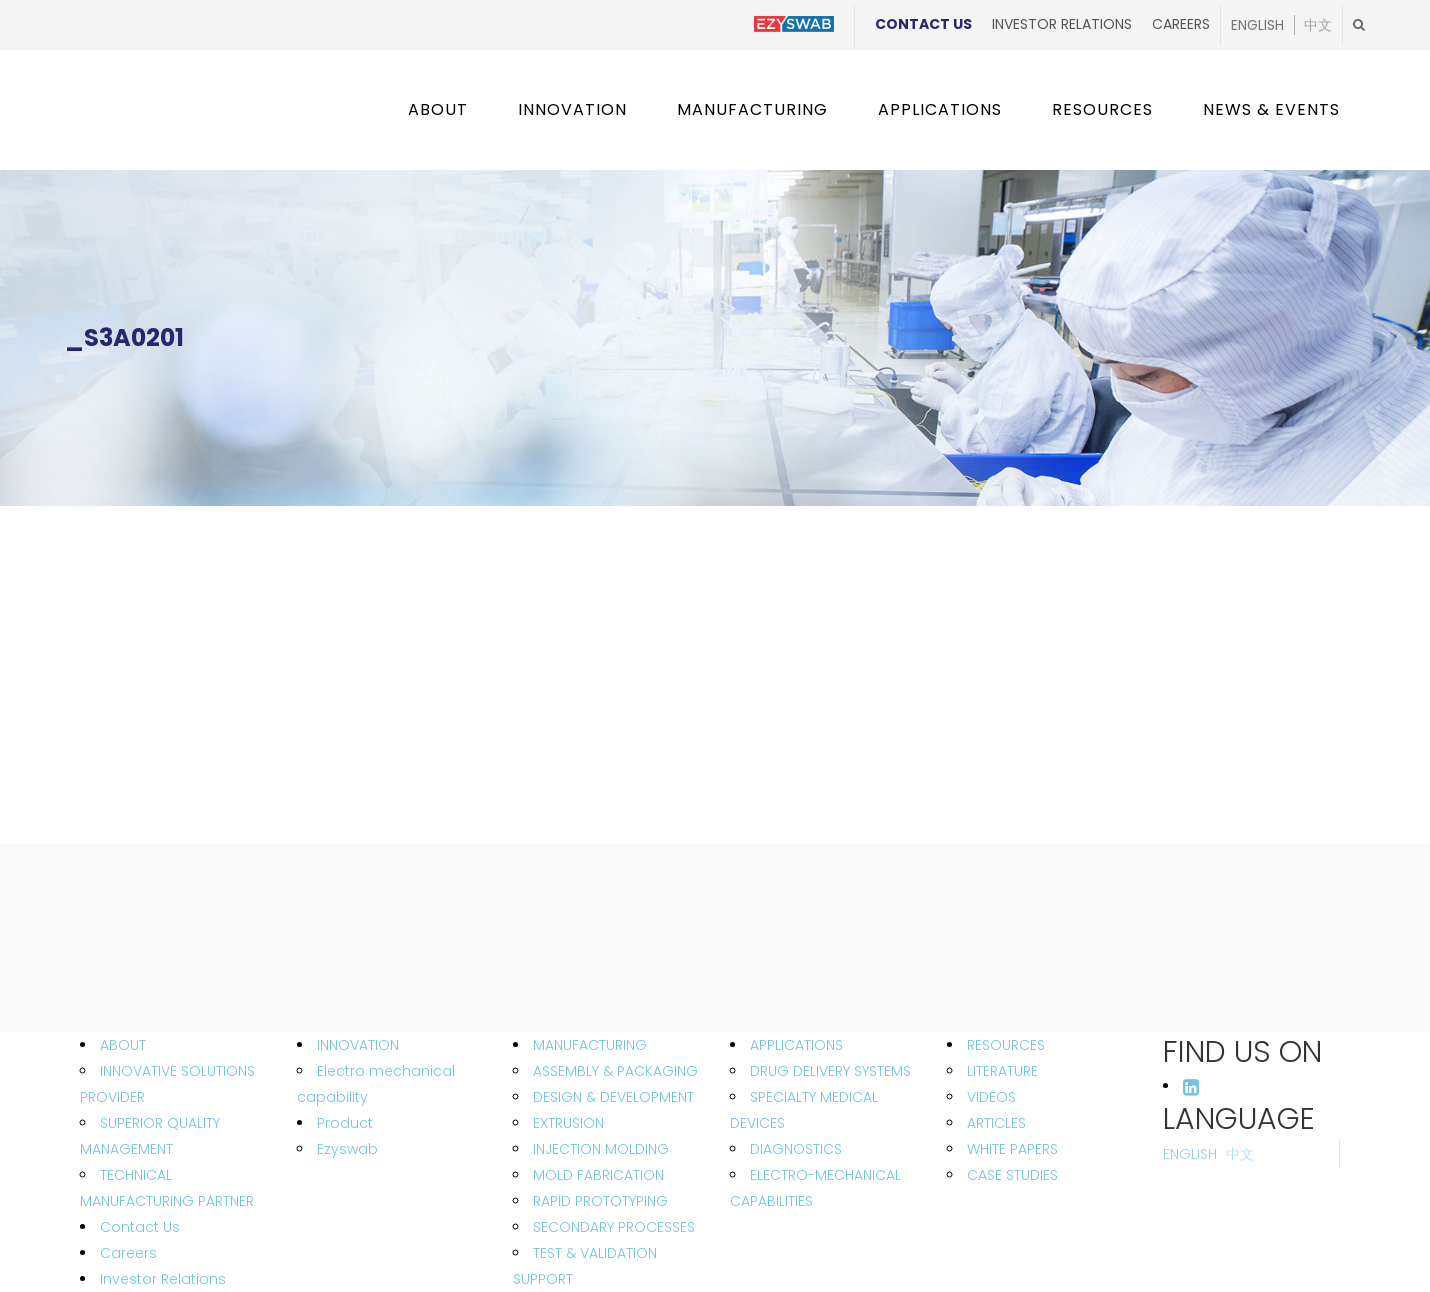 The height and width of the screenshot is (1292, 1430). Describe the element at coordinates (796, 1045) in the screenshot. I see `APPLICATIONS` at that location.